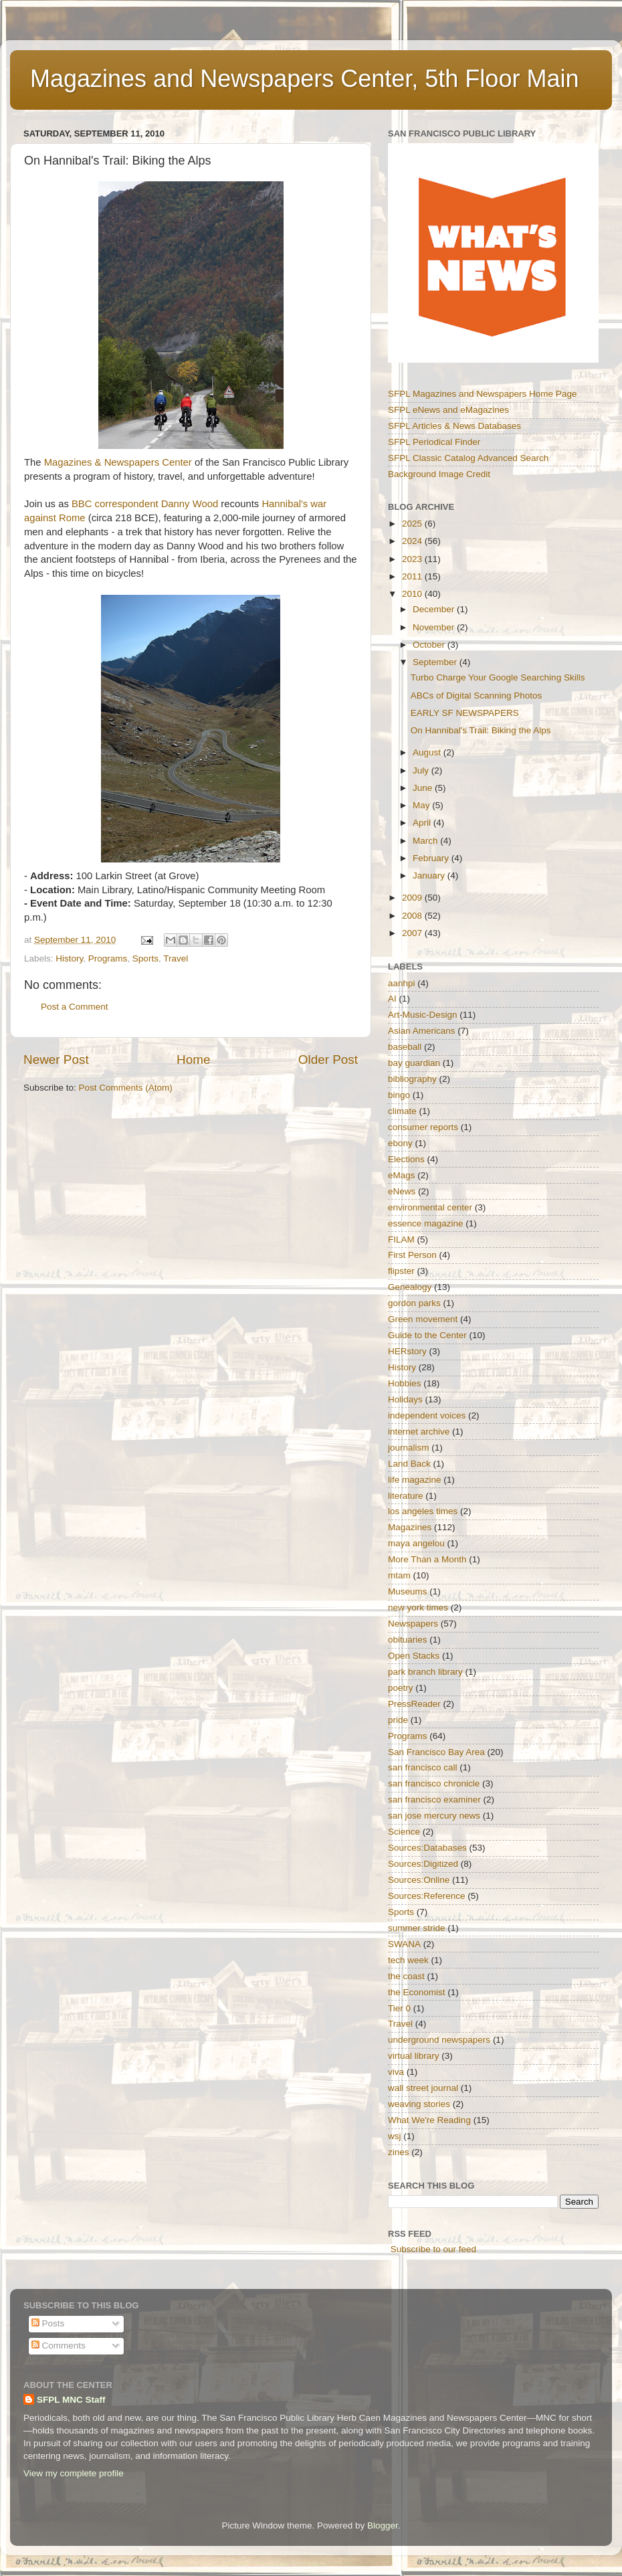 This screenshot has width=622, height=2576. What do you see at coordinates (73, 2473) in the screenshot?
I see `View my complete profile` at bounding box center [73, 2473].